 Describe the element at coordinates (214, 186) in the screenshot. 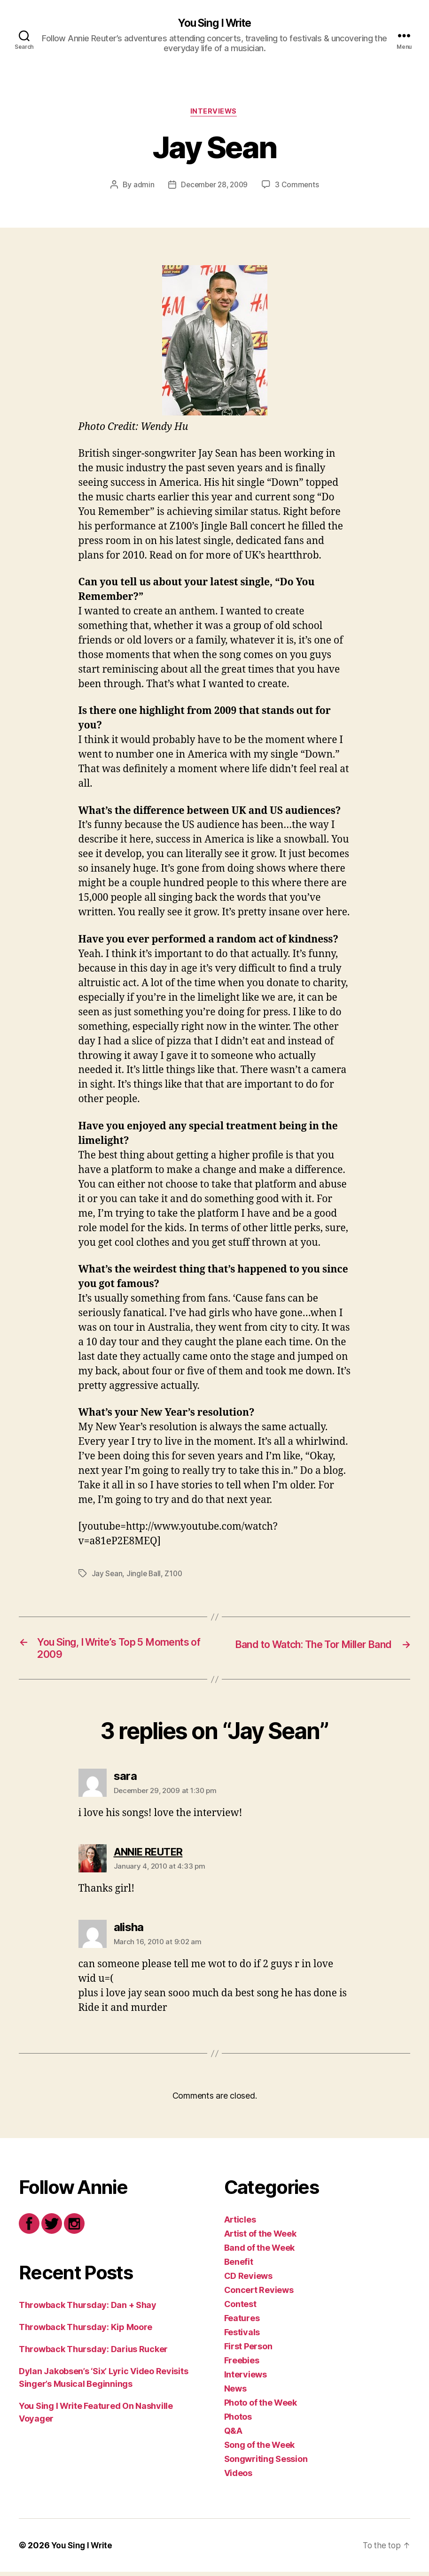

I see `December 28, 2009` at that location.